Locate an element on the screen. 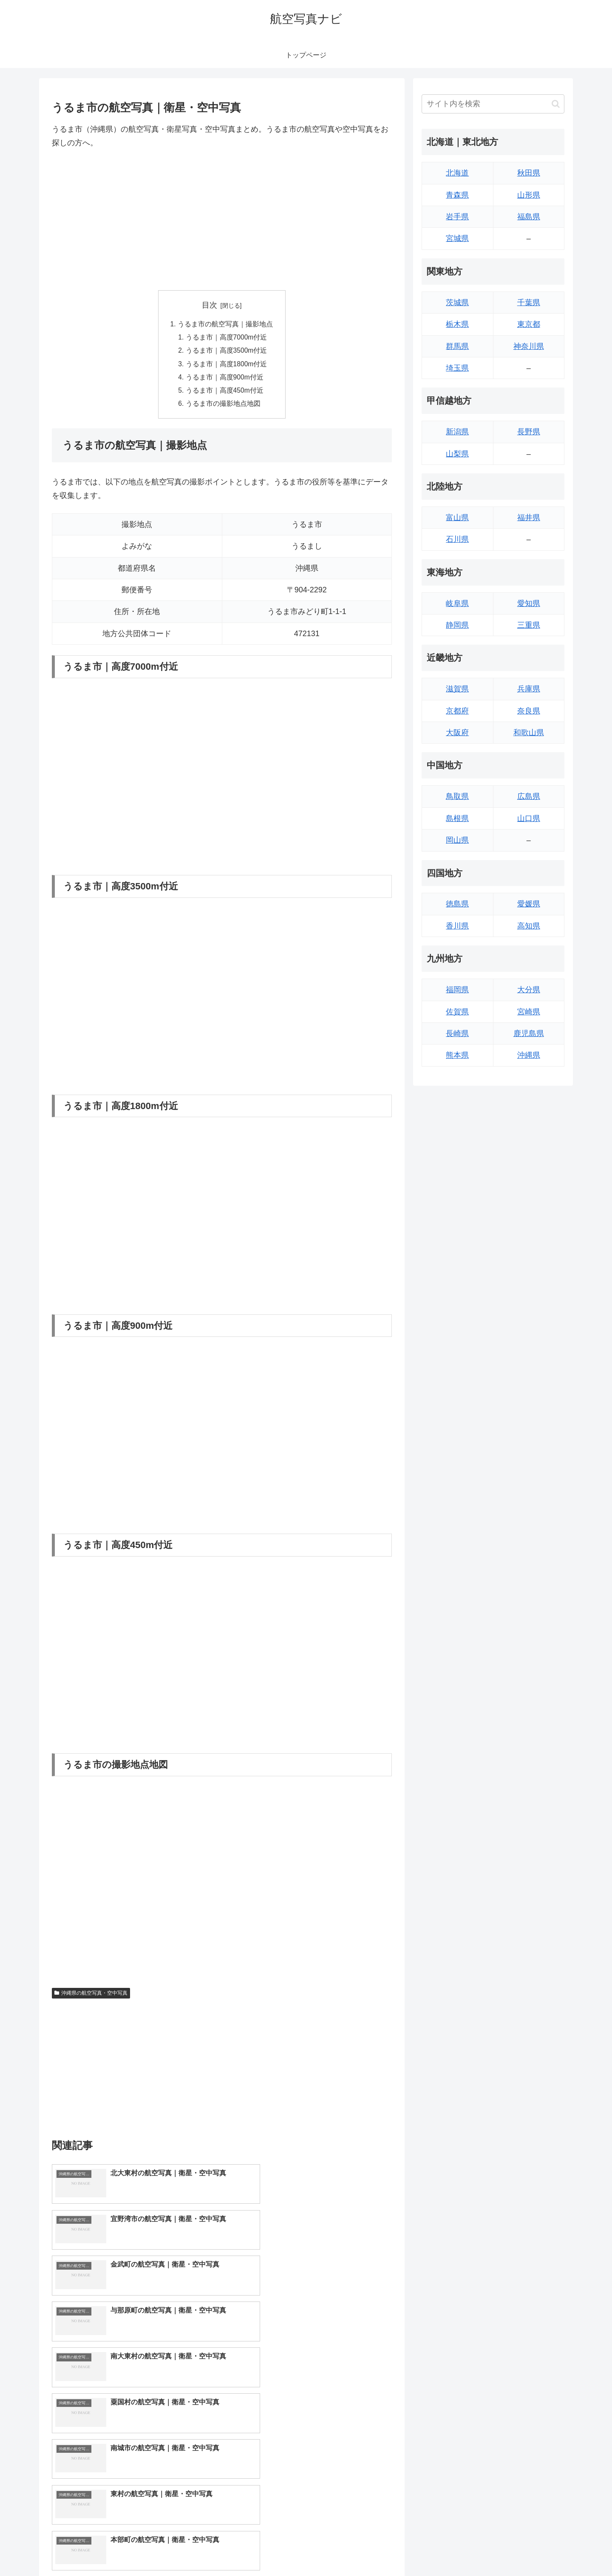 Image resolution: width=612 pixels, height=2576 pixels. 茨城県 is located at coordinates (457, 302).